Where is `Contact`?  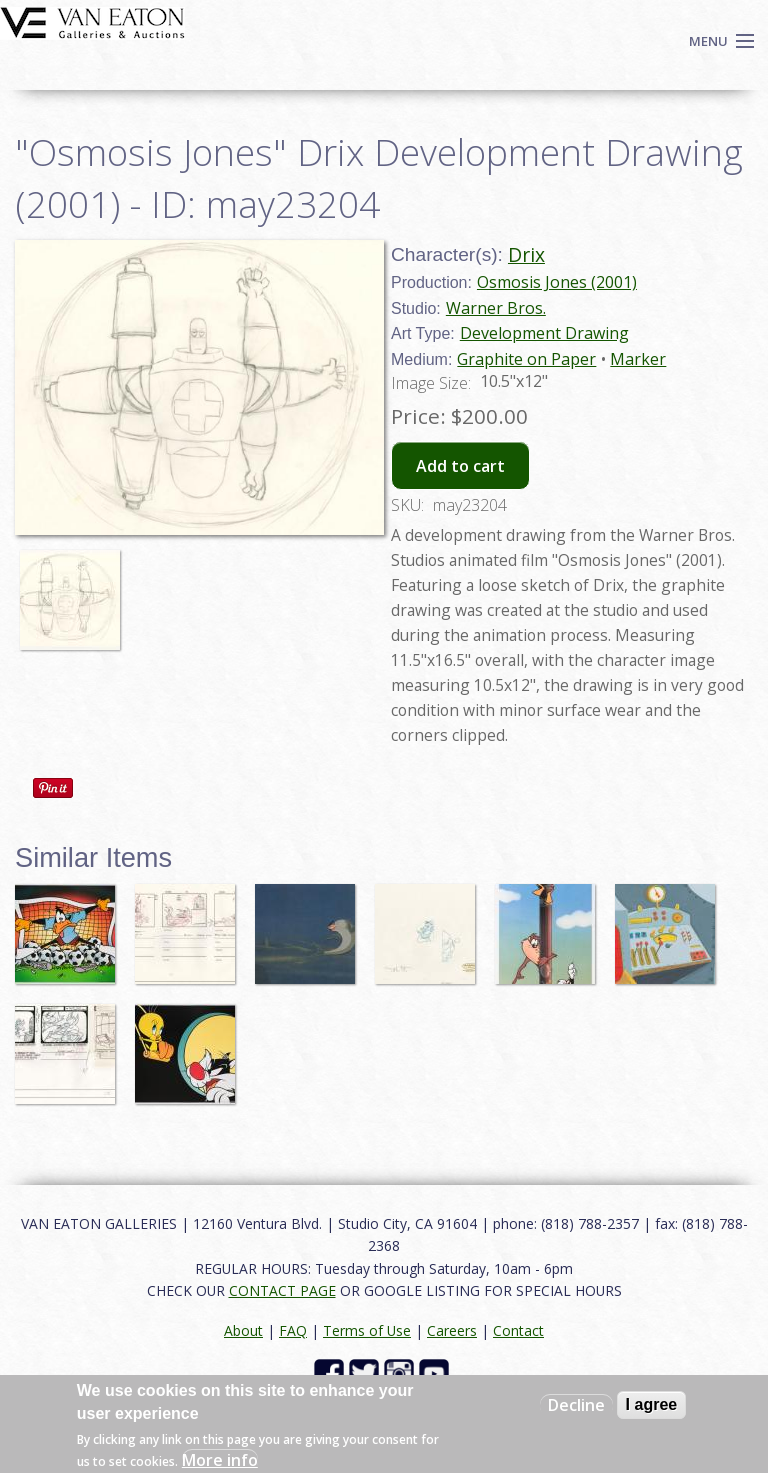
Contact is located at coordinates (518, 1330).